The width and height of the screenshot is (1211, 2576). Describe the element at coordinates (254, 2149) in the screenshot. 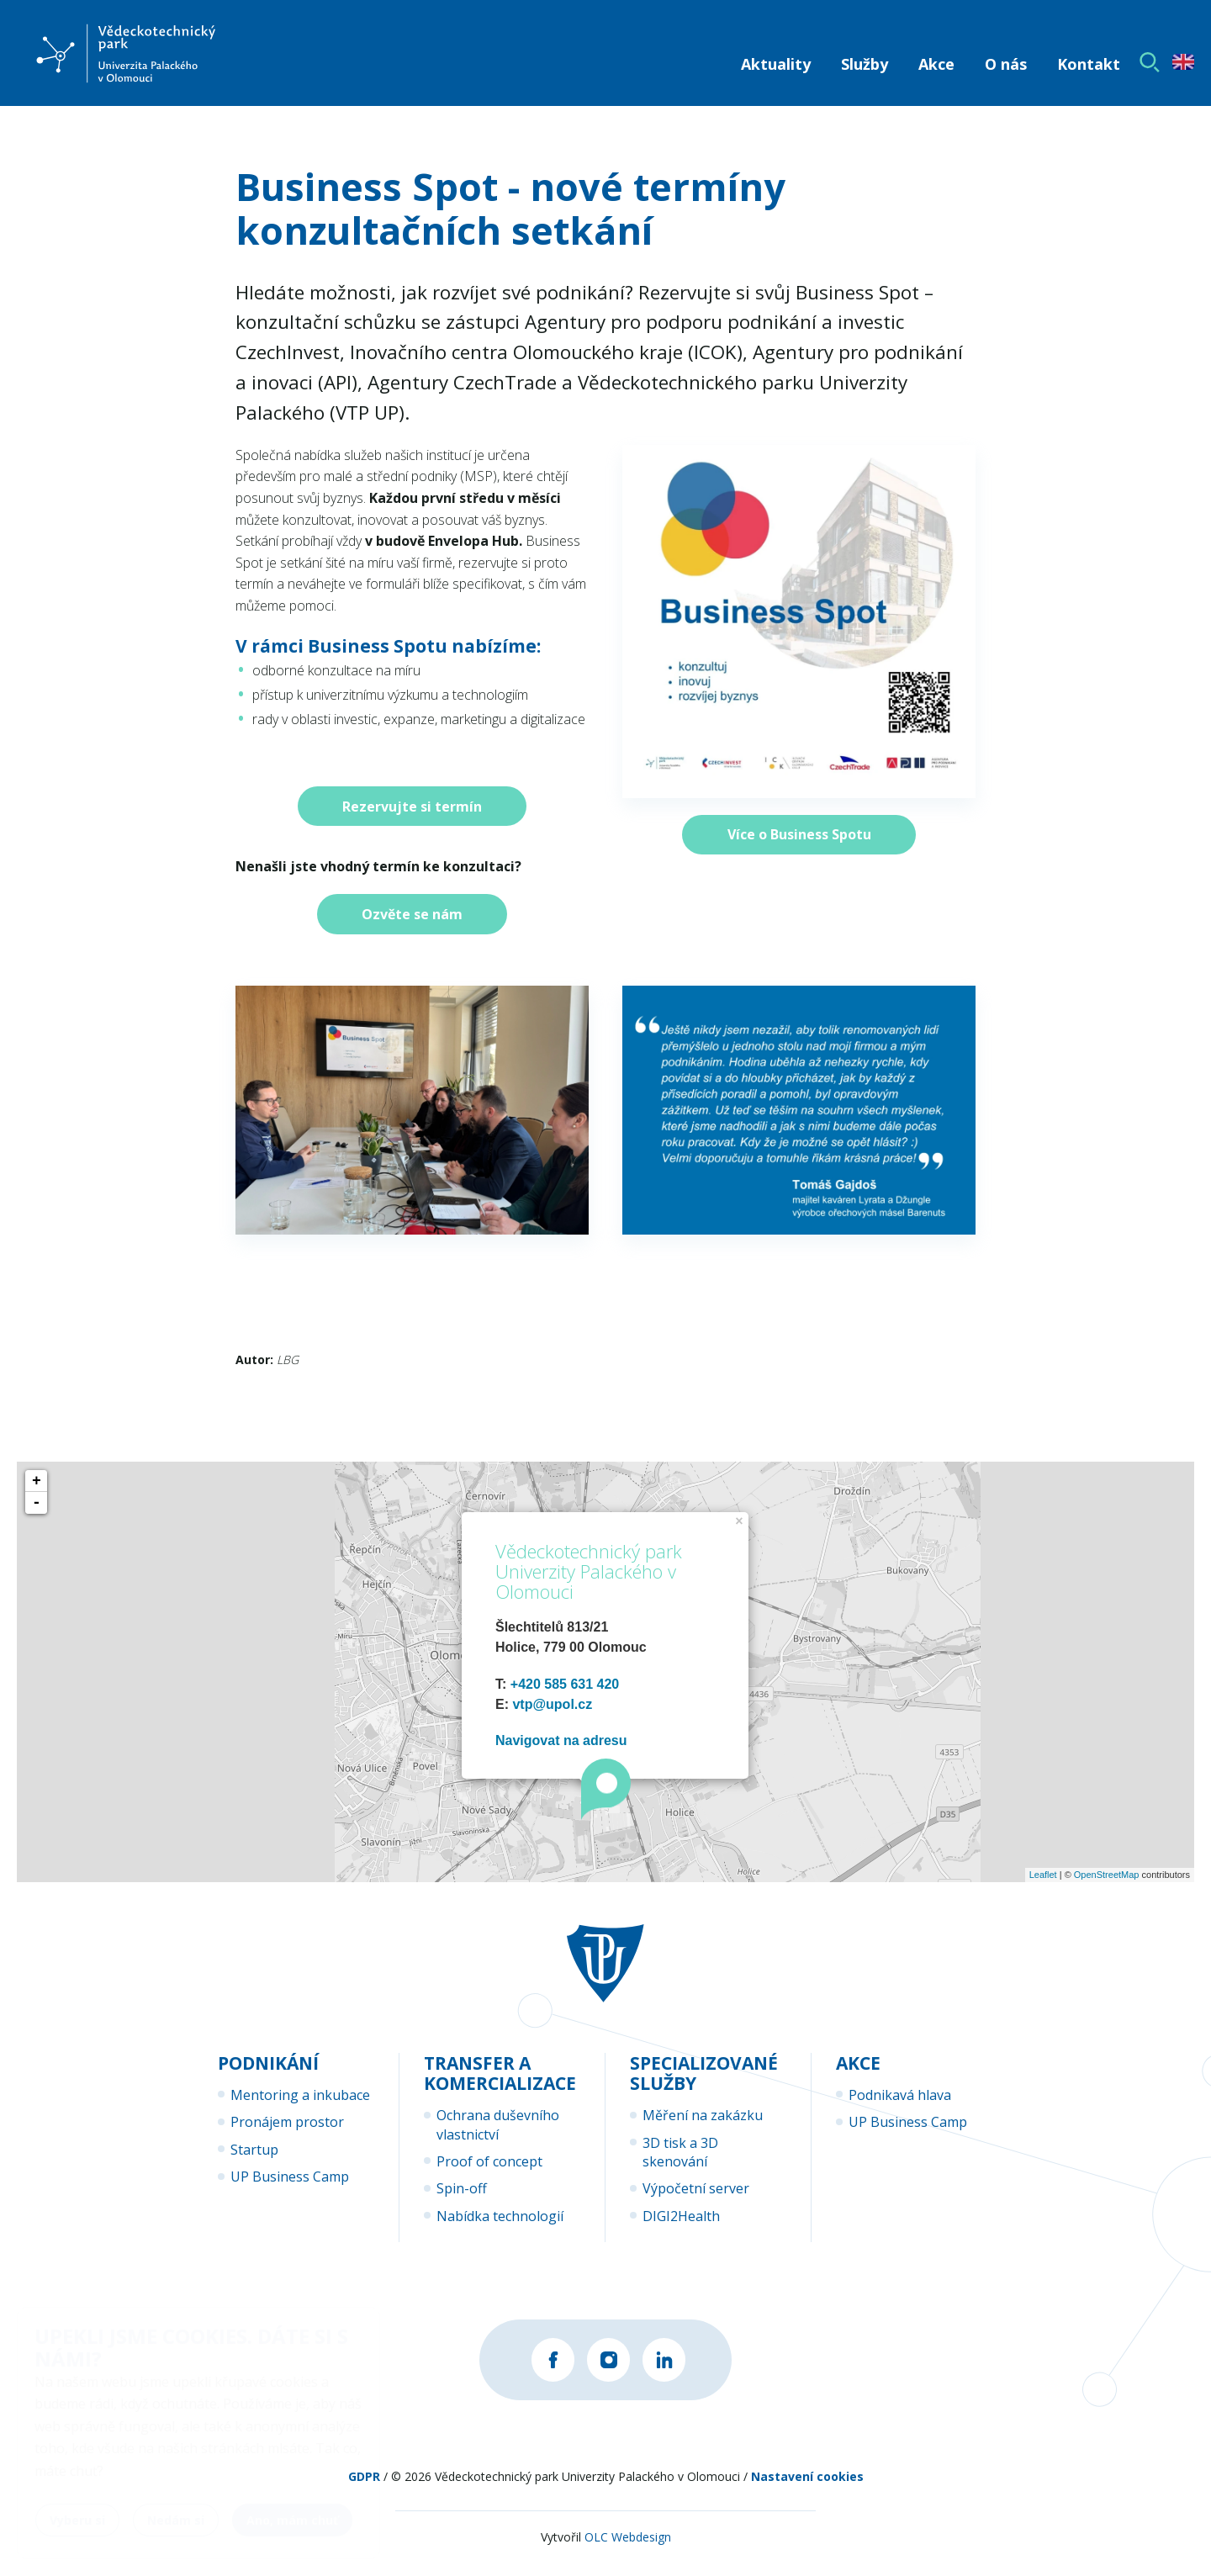

I see `Startup` at that location.